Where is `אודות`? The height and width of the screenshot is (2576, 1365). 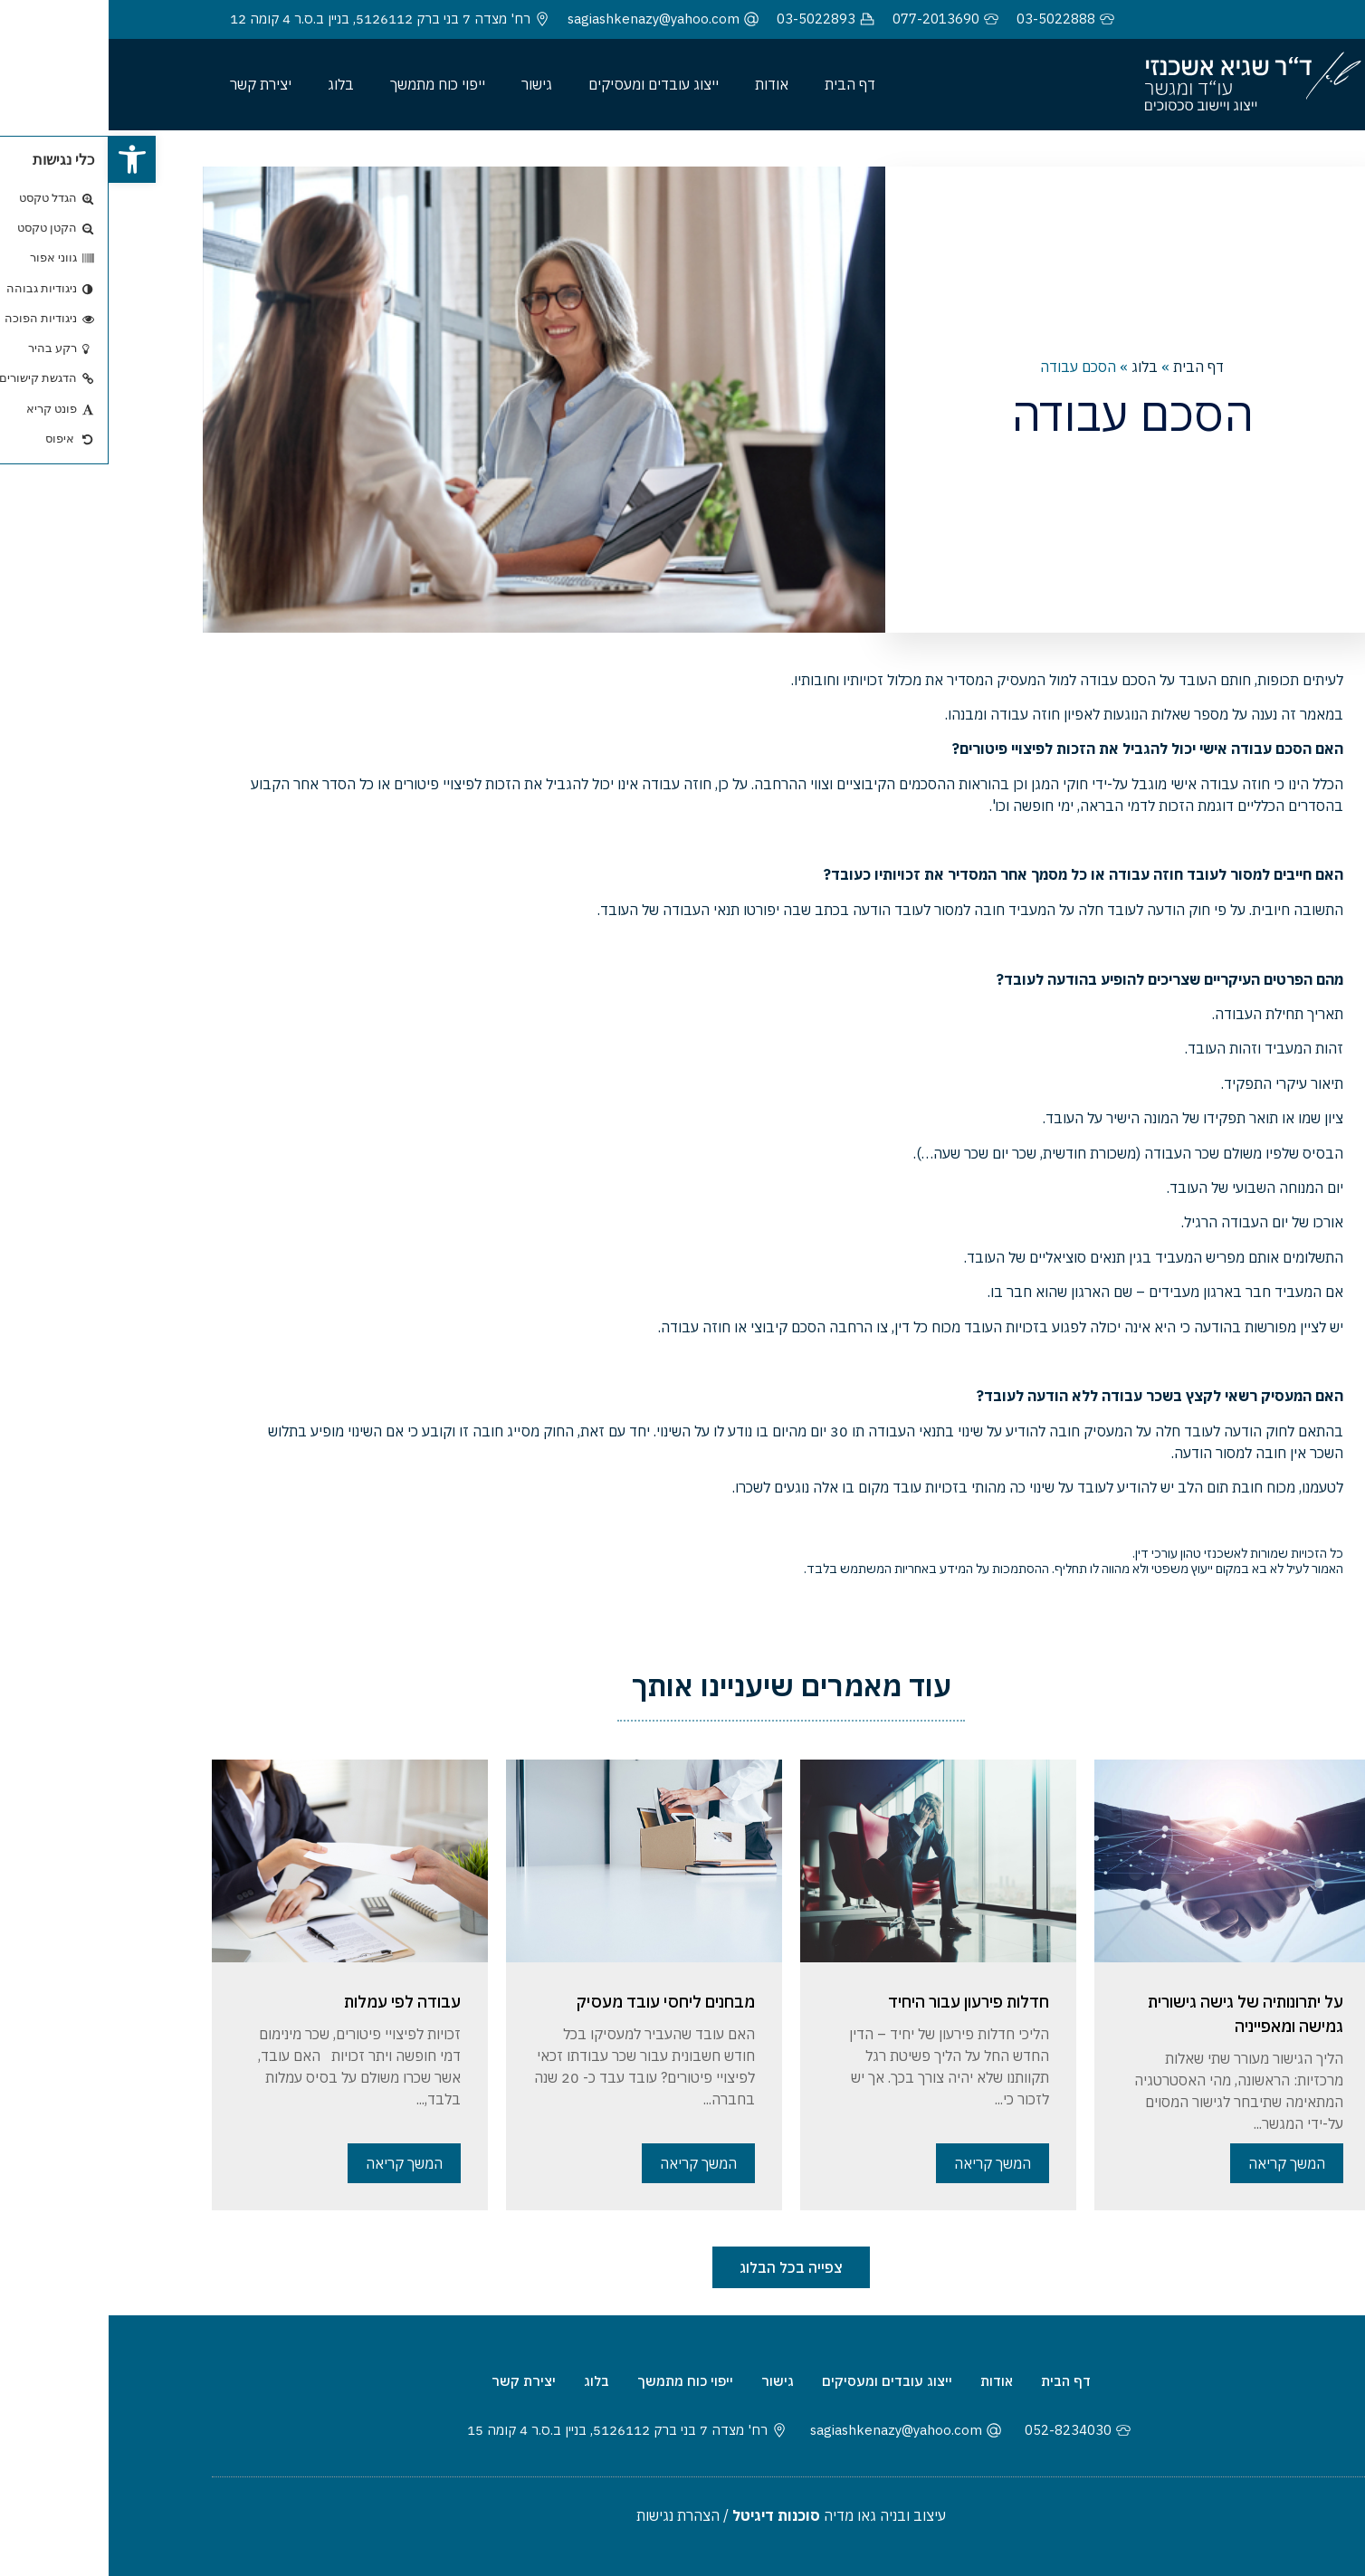 אודות is located at coordinates (663, 84).